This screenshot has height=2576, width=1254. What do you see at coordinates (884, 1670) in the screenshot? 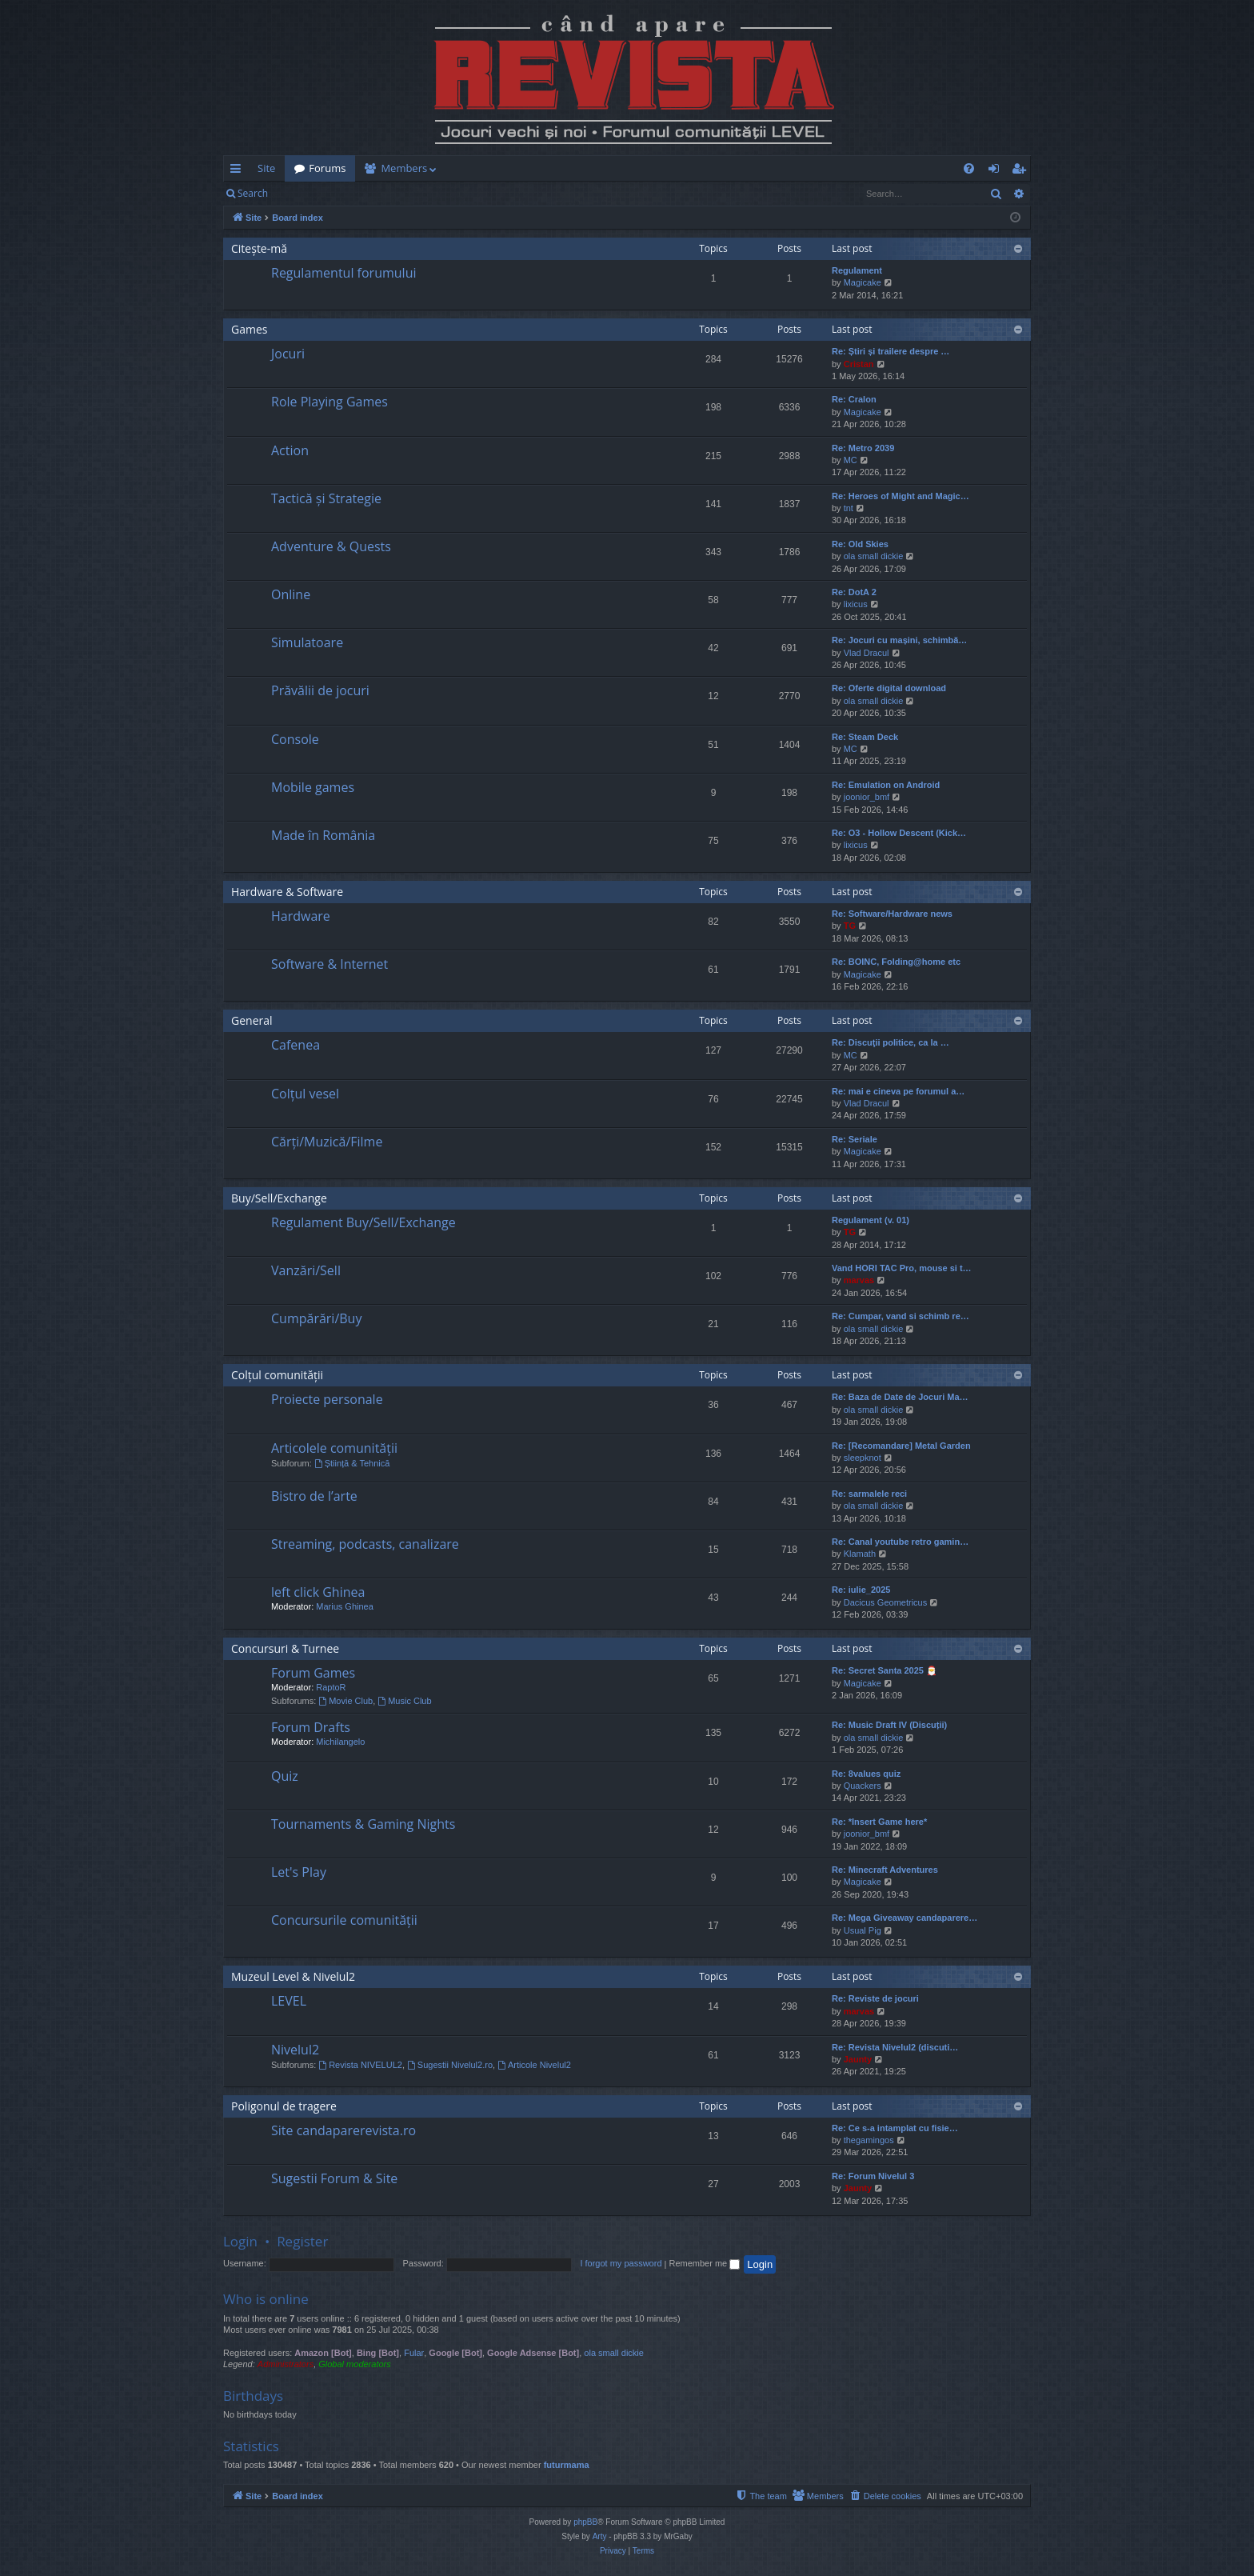
I see `Re: Secret Santa 2025 🎅` at bounding box center [884, 1670].